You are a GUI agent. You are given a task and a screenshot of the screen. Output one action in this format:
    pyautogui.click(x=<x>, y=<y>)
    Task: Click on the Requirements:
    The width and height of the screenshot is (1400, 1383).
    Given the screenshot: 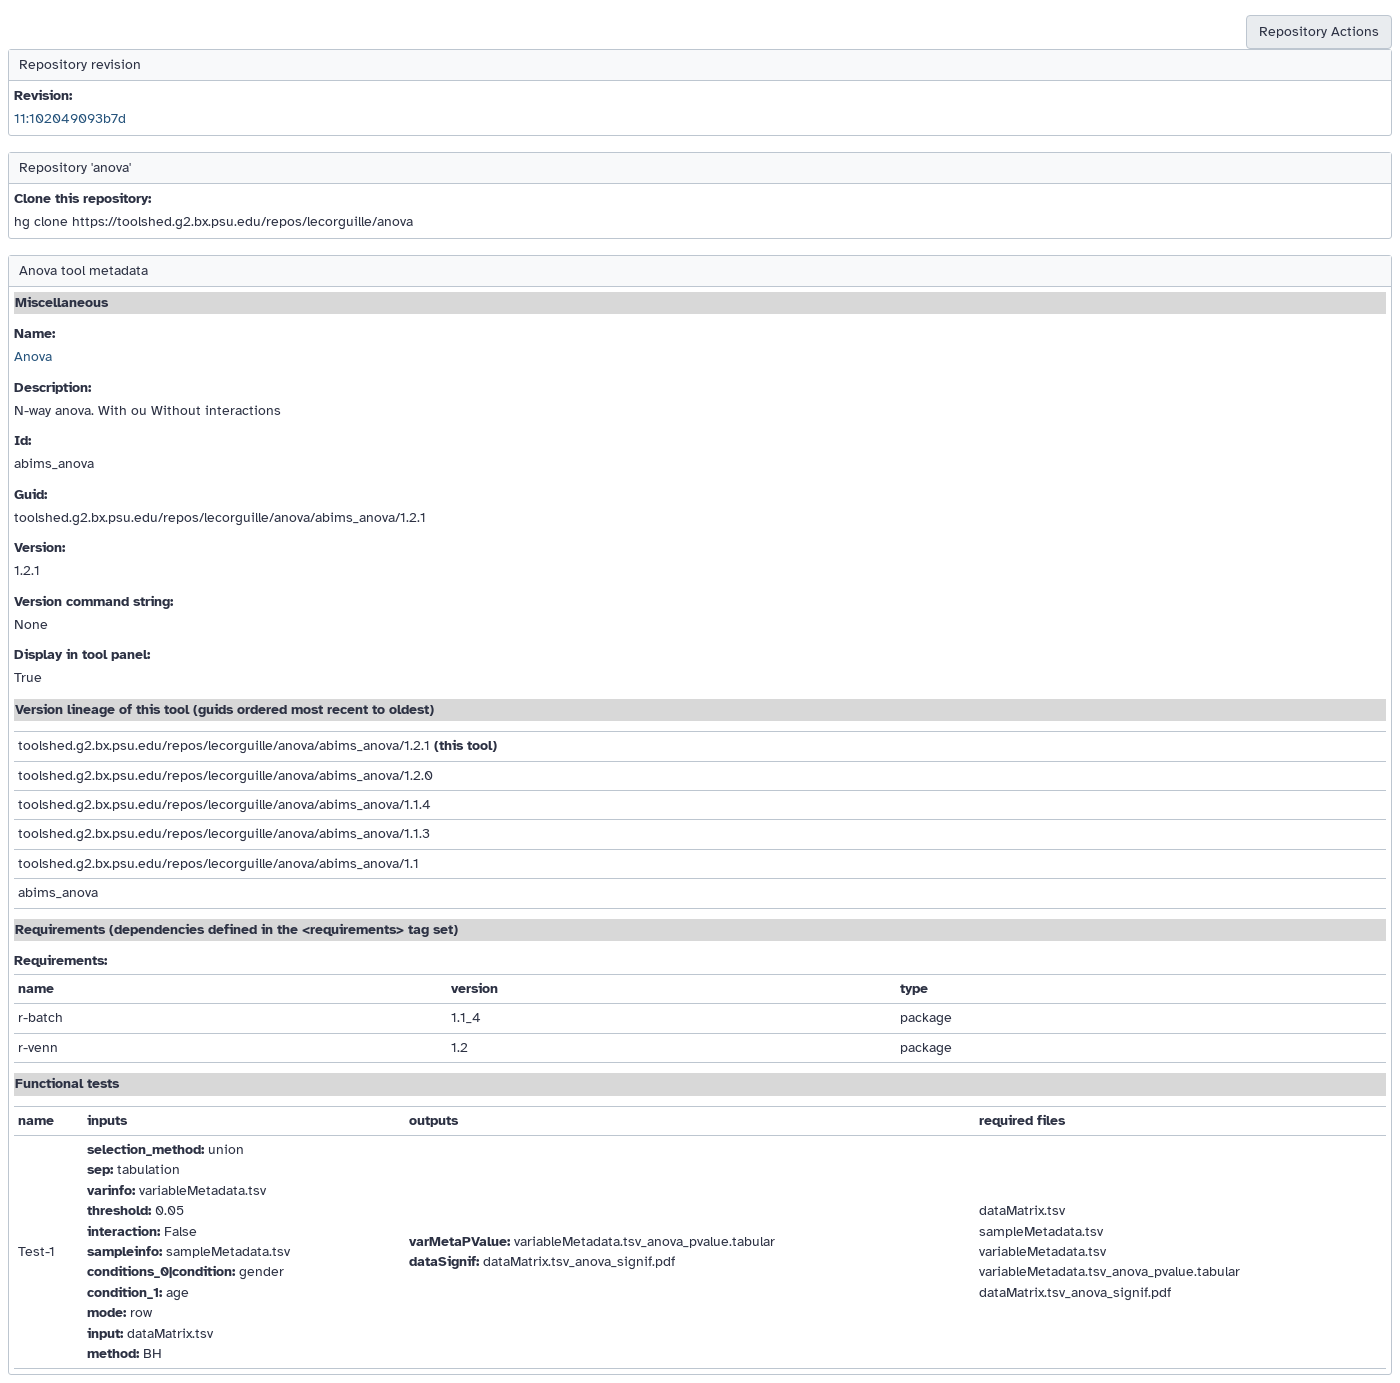 What is the action you would take?
    pyautogui.click(x=60, y=960)
    